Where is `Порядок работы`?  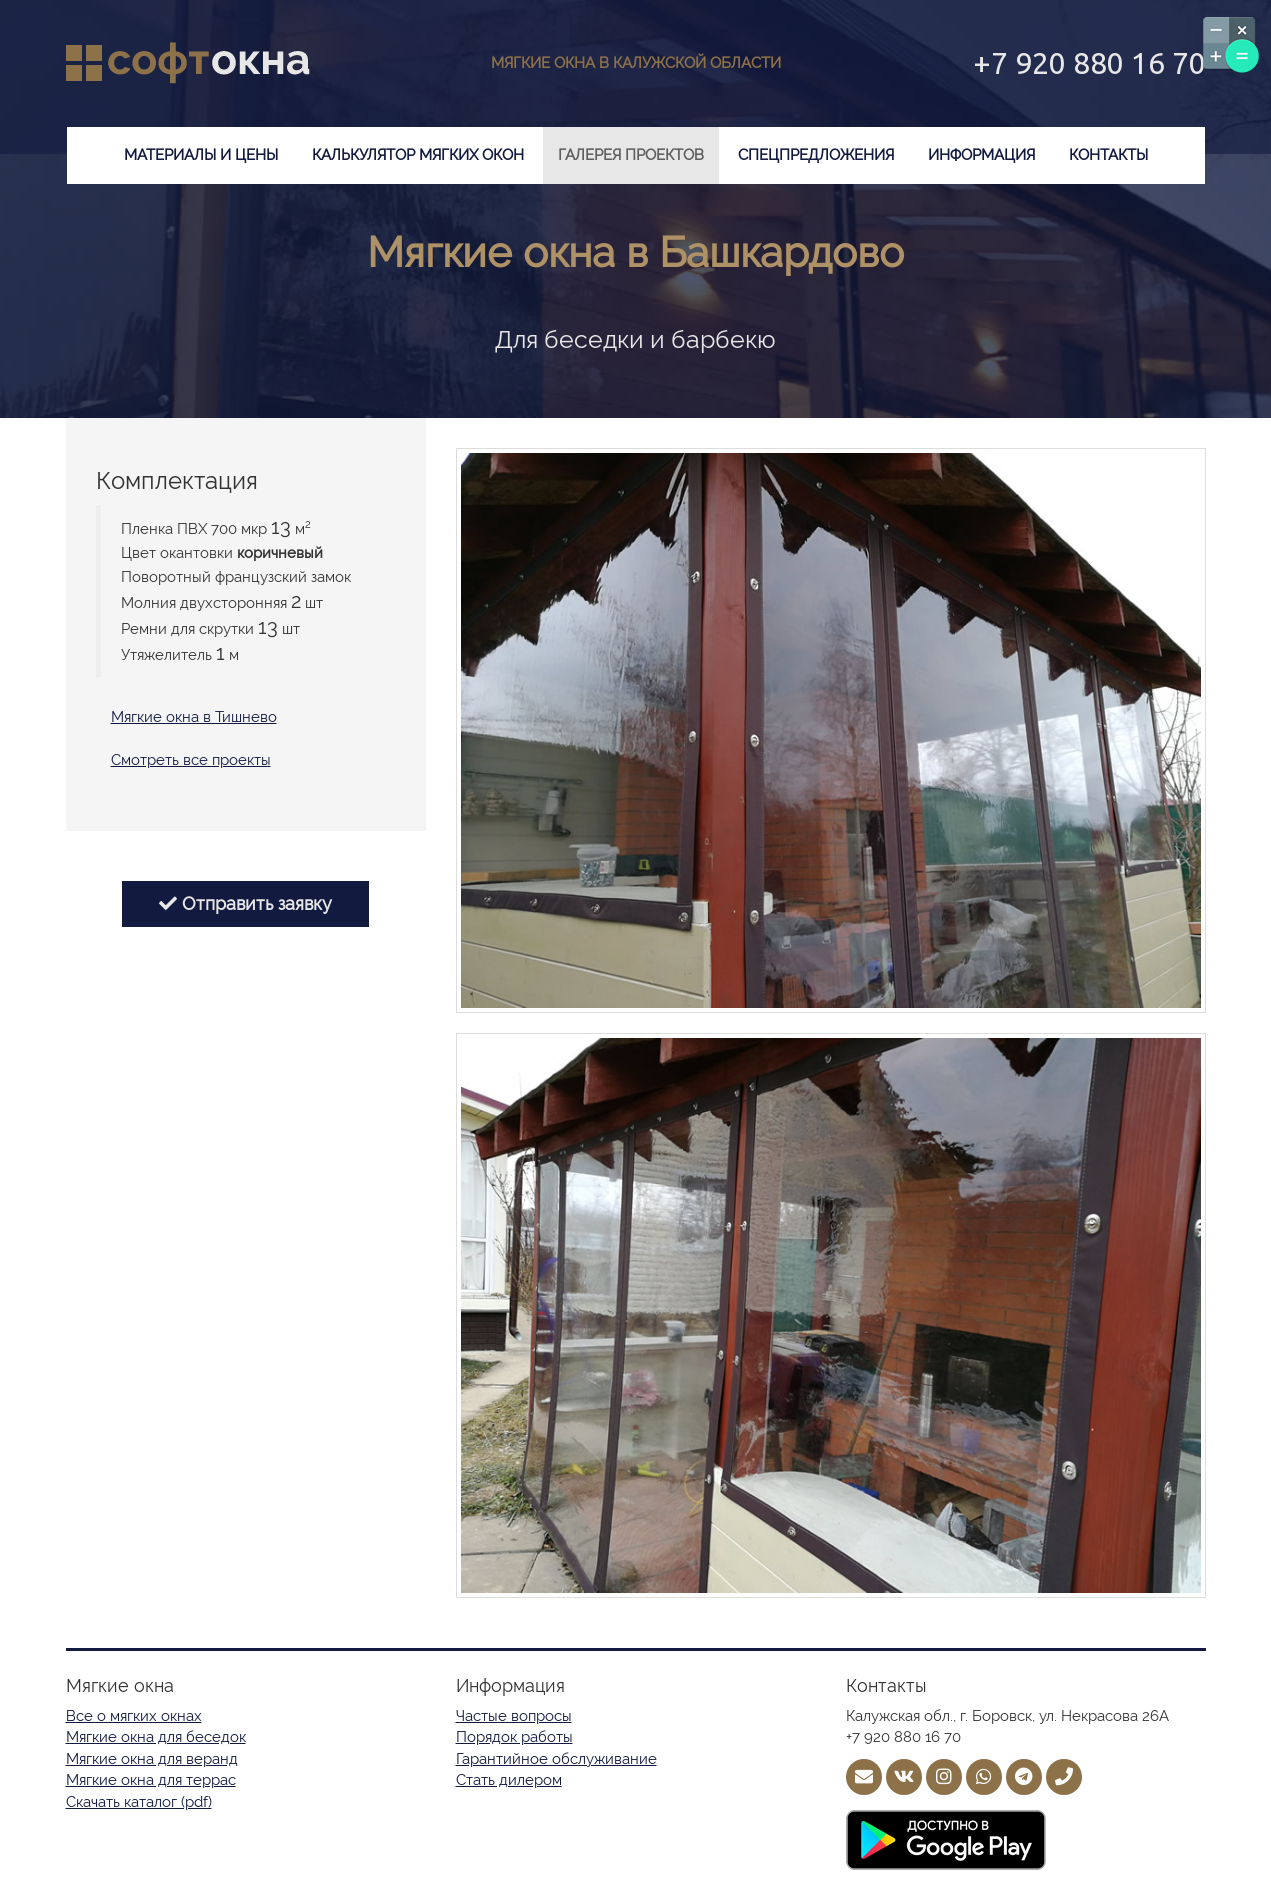
Порядок работы is located at coordinates (514, 1737).